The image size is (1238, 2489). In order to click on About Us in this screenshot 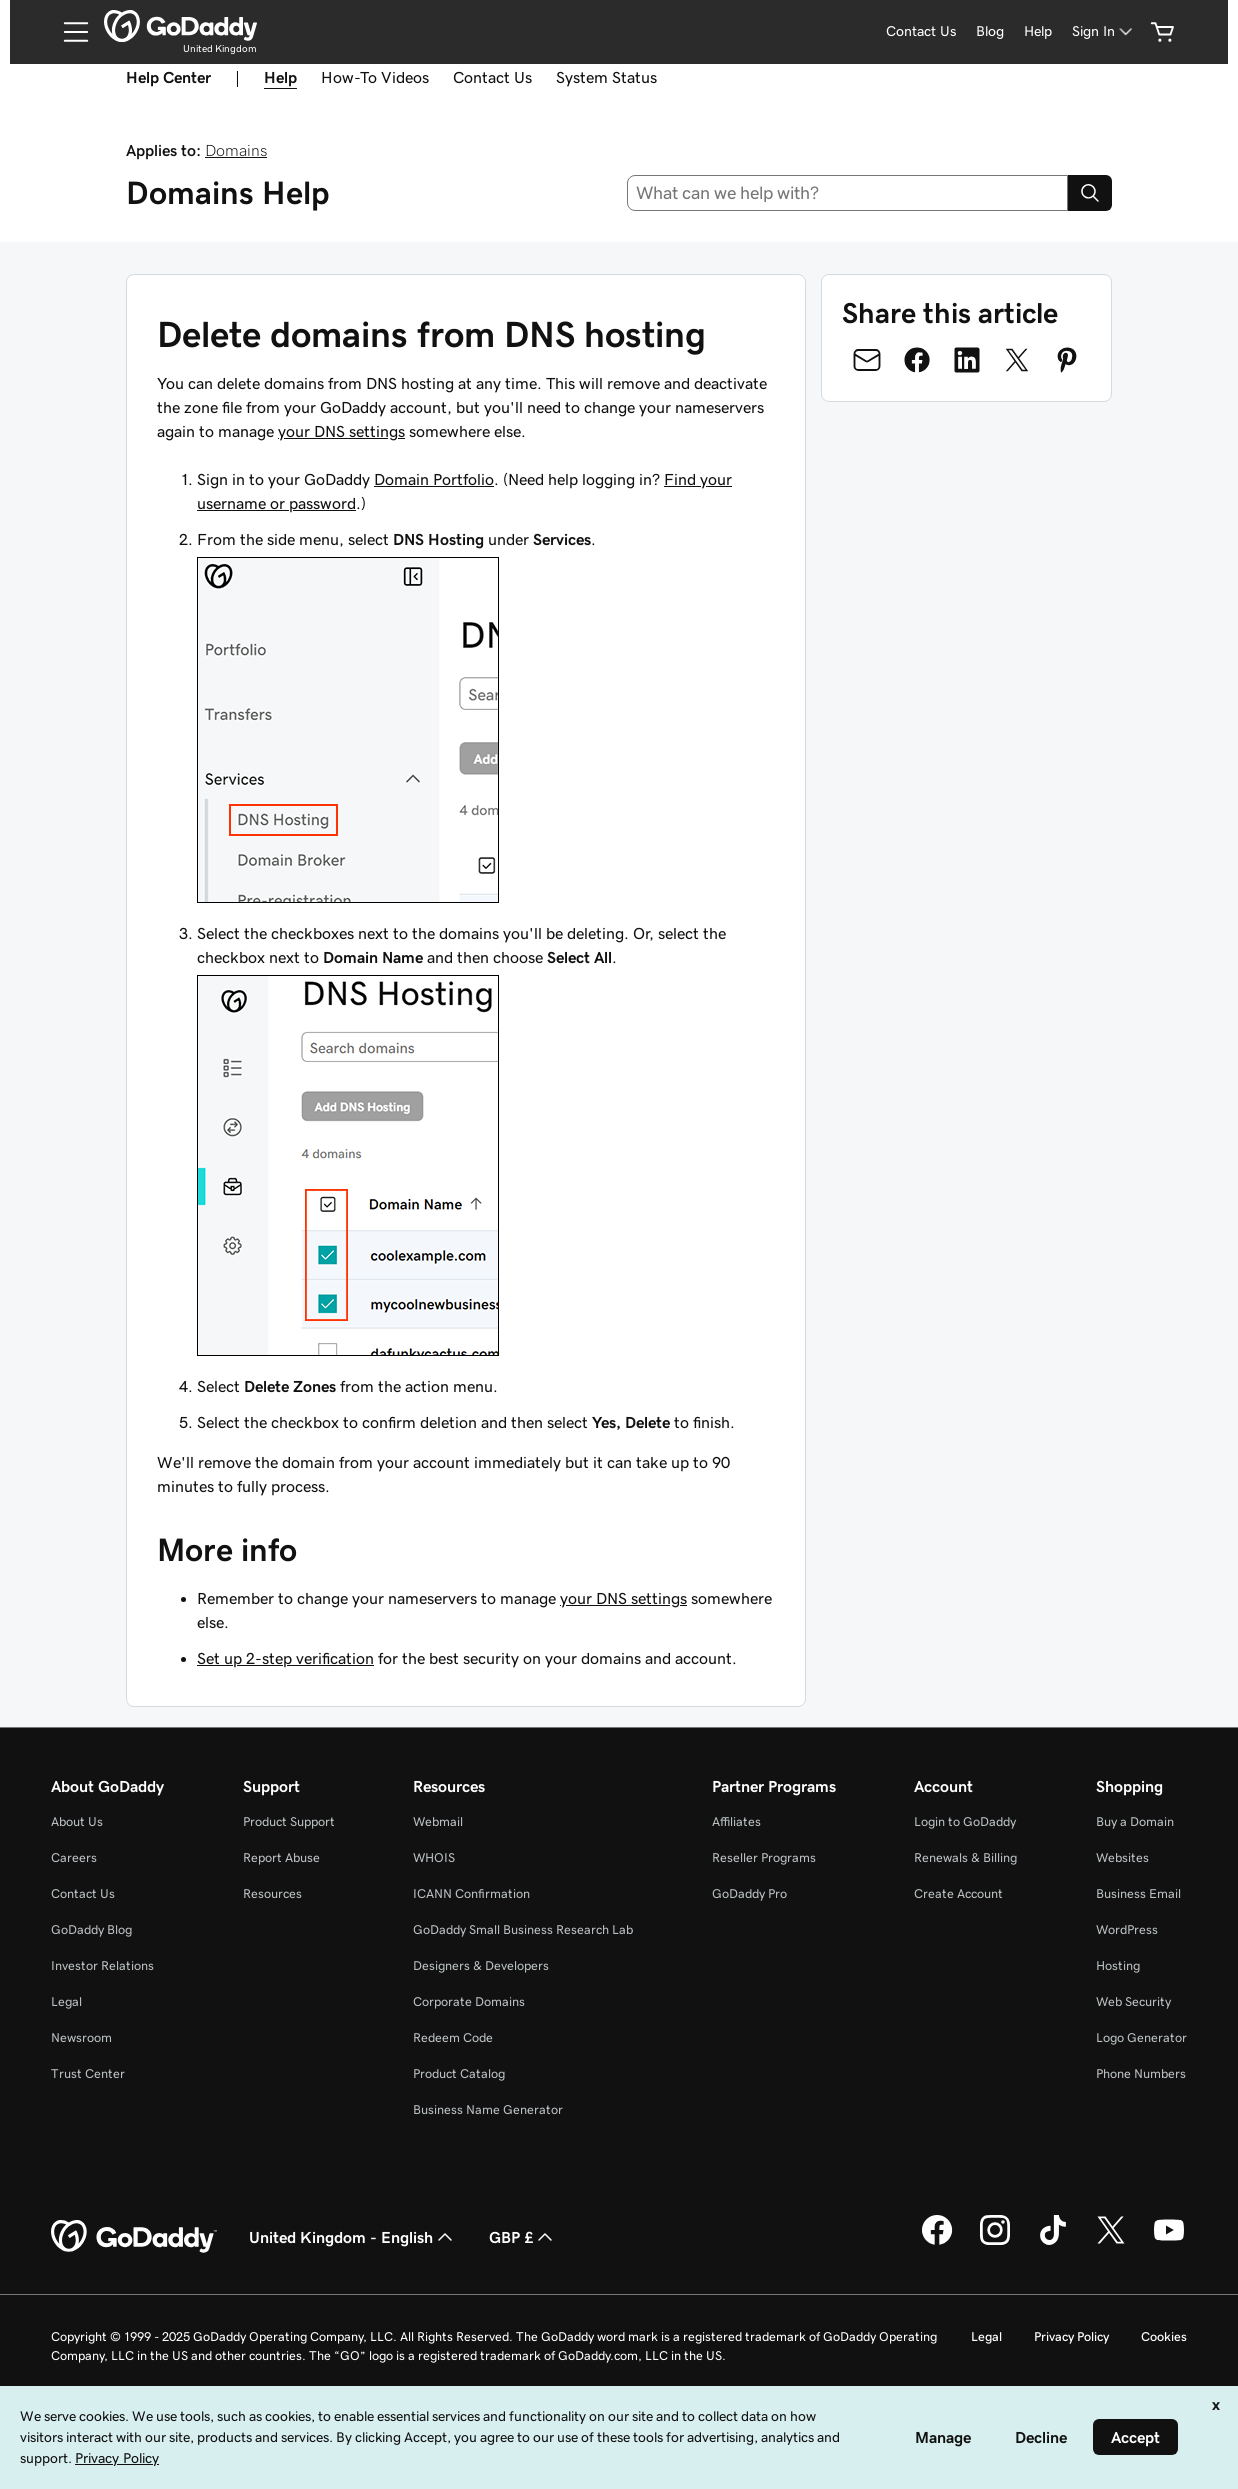, I will do `click(77, 1821)`.